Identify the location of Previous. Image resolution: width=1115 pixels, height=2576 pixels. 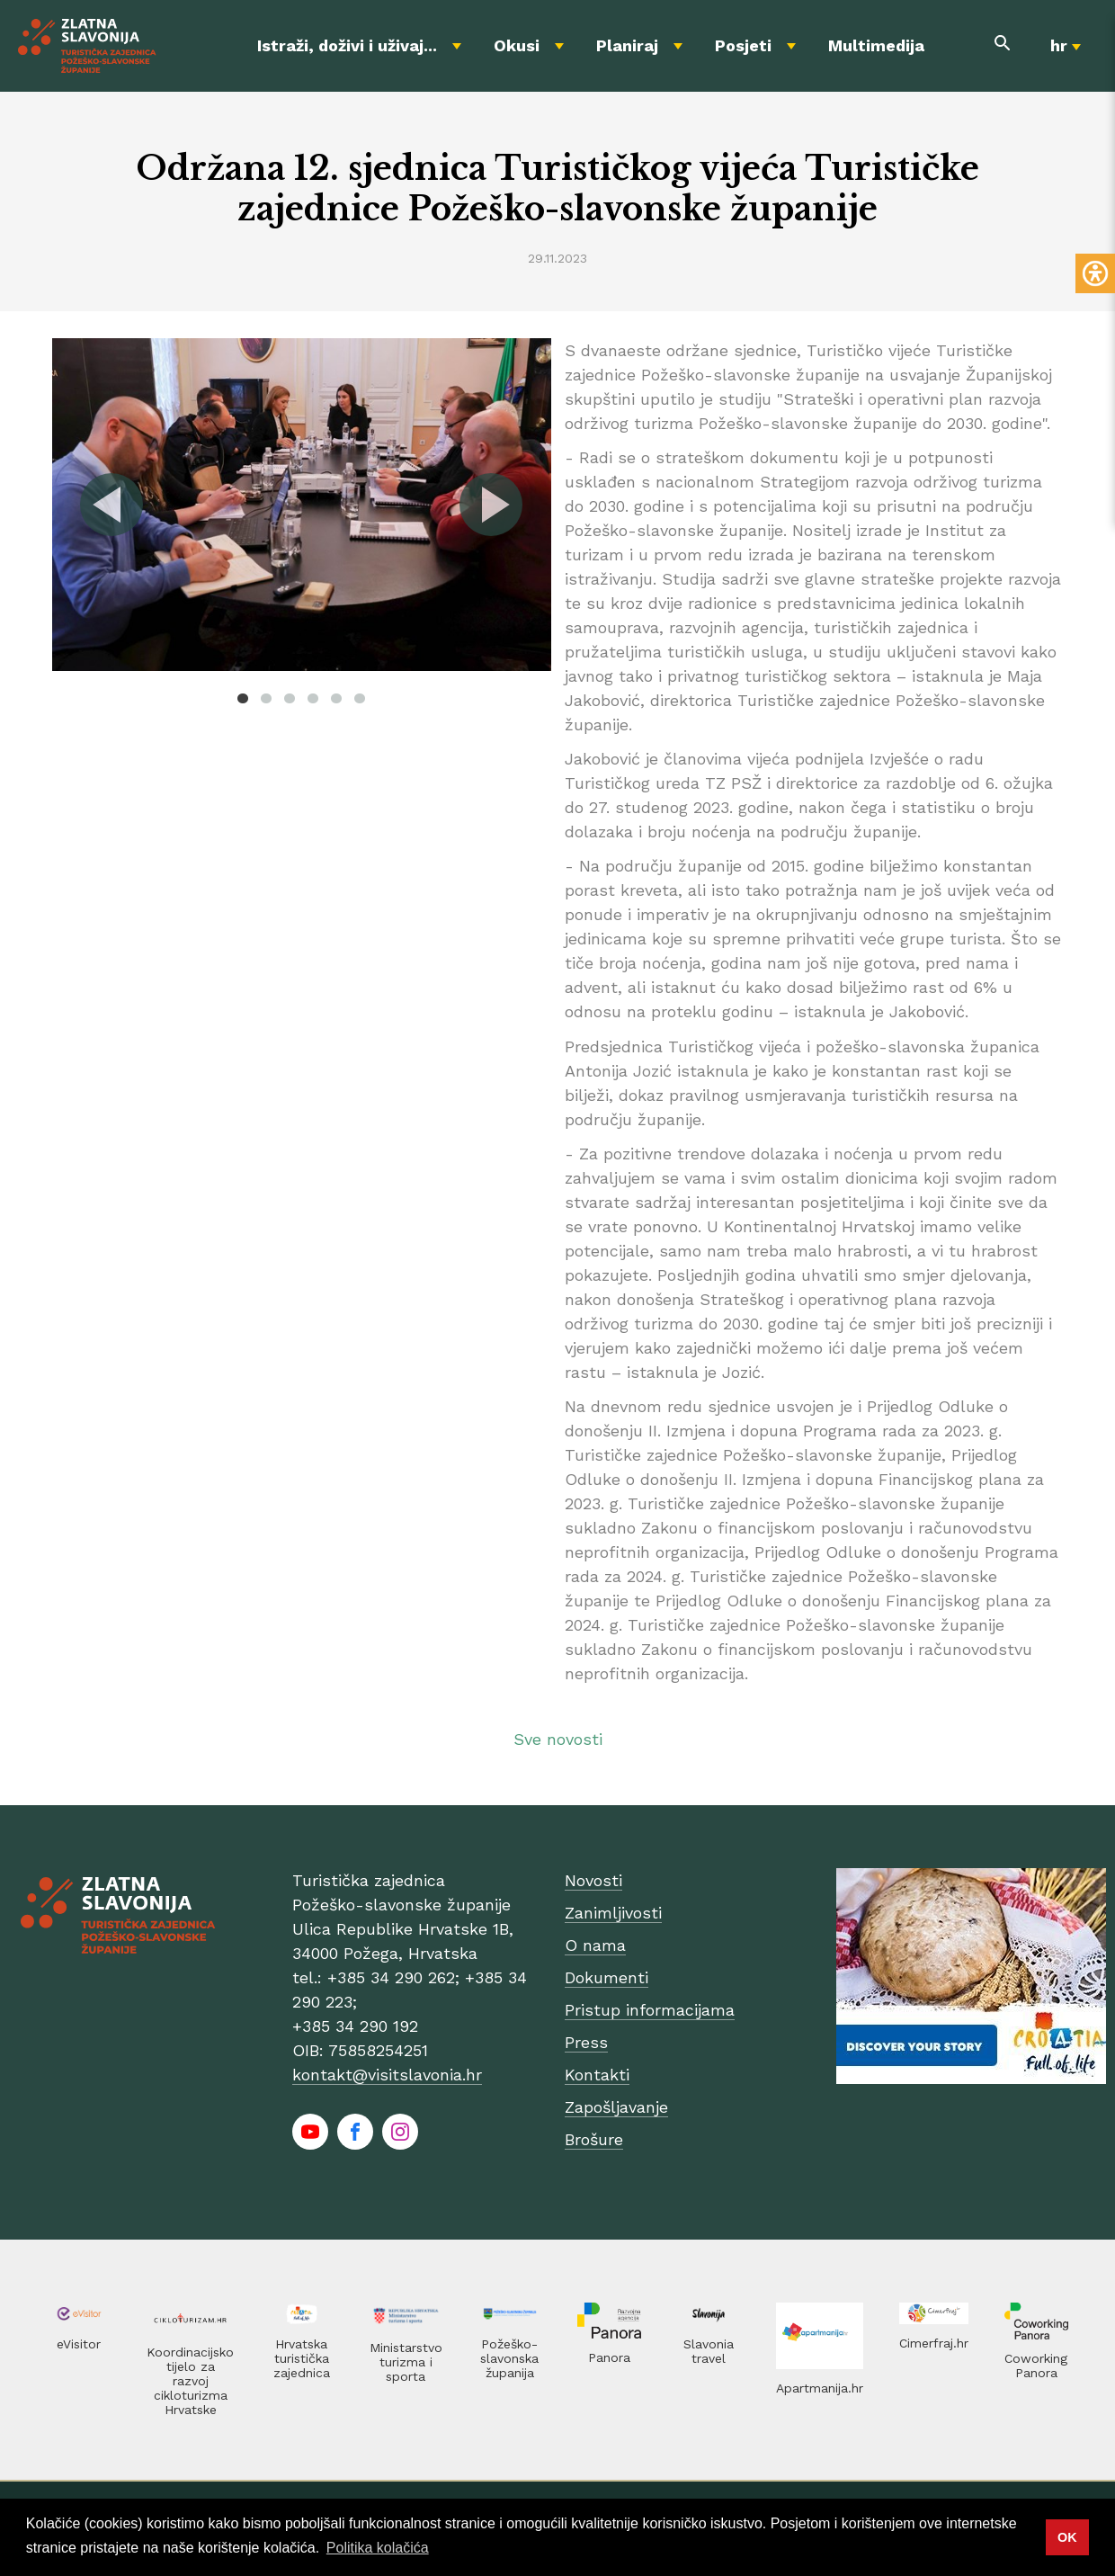
(112, 505).